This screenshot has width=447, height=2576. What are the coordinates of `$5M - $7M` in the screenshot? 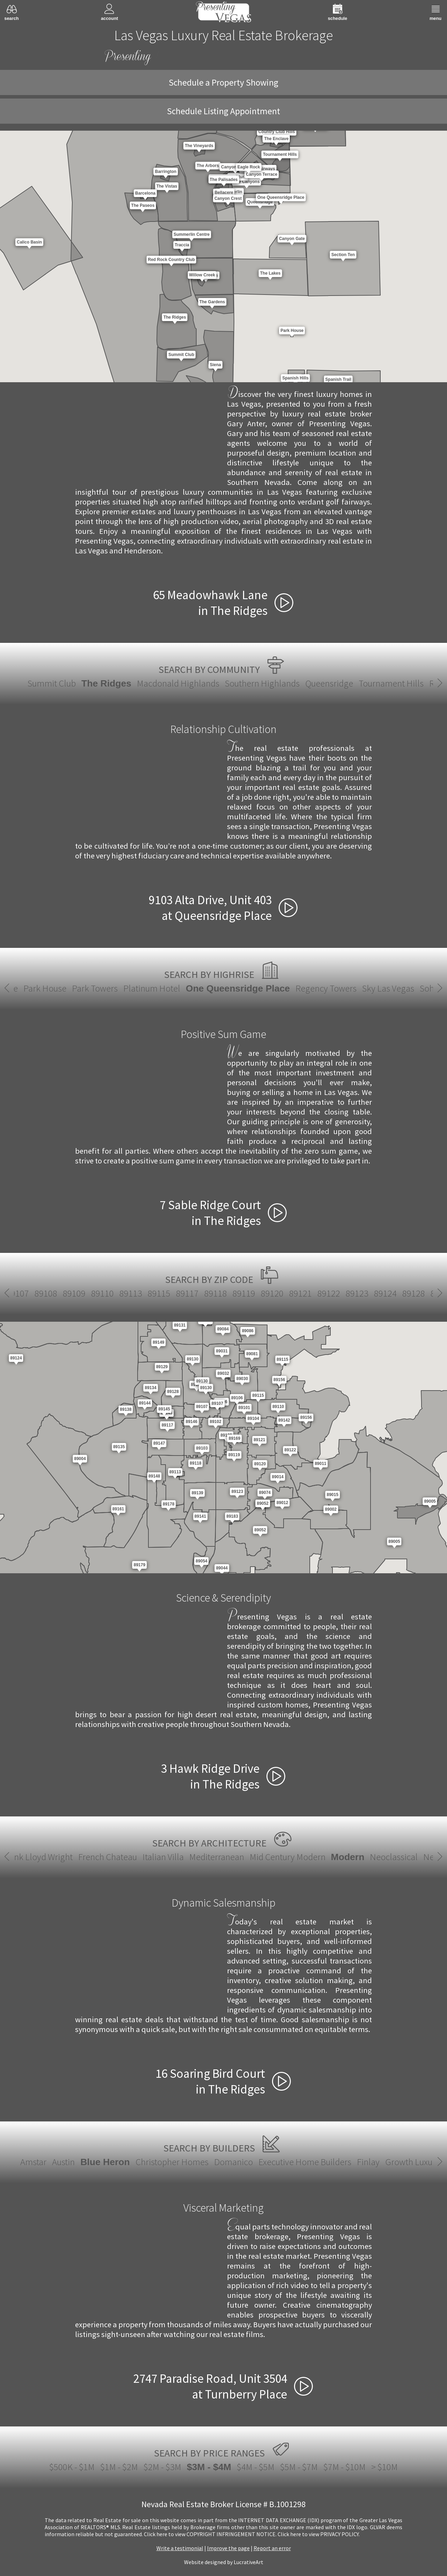 It's located at (299, 2467).